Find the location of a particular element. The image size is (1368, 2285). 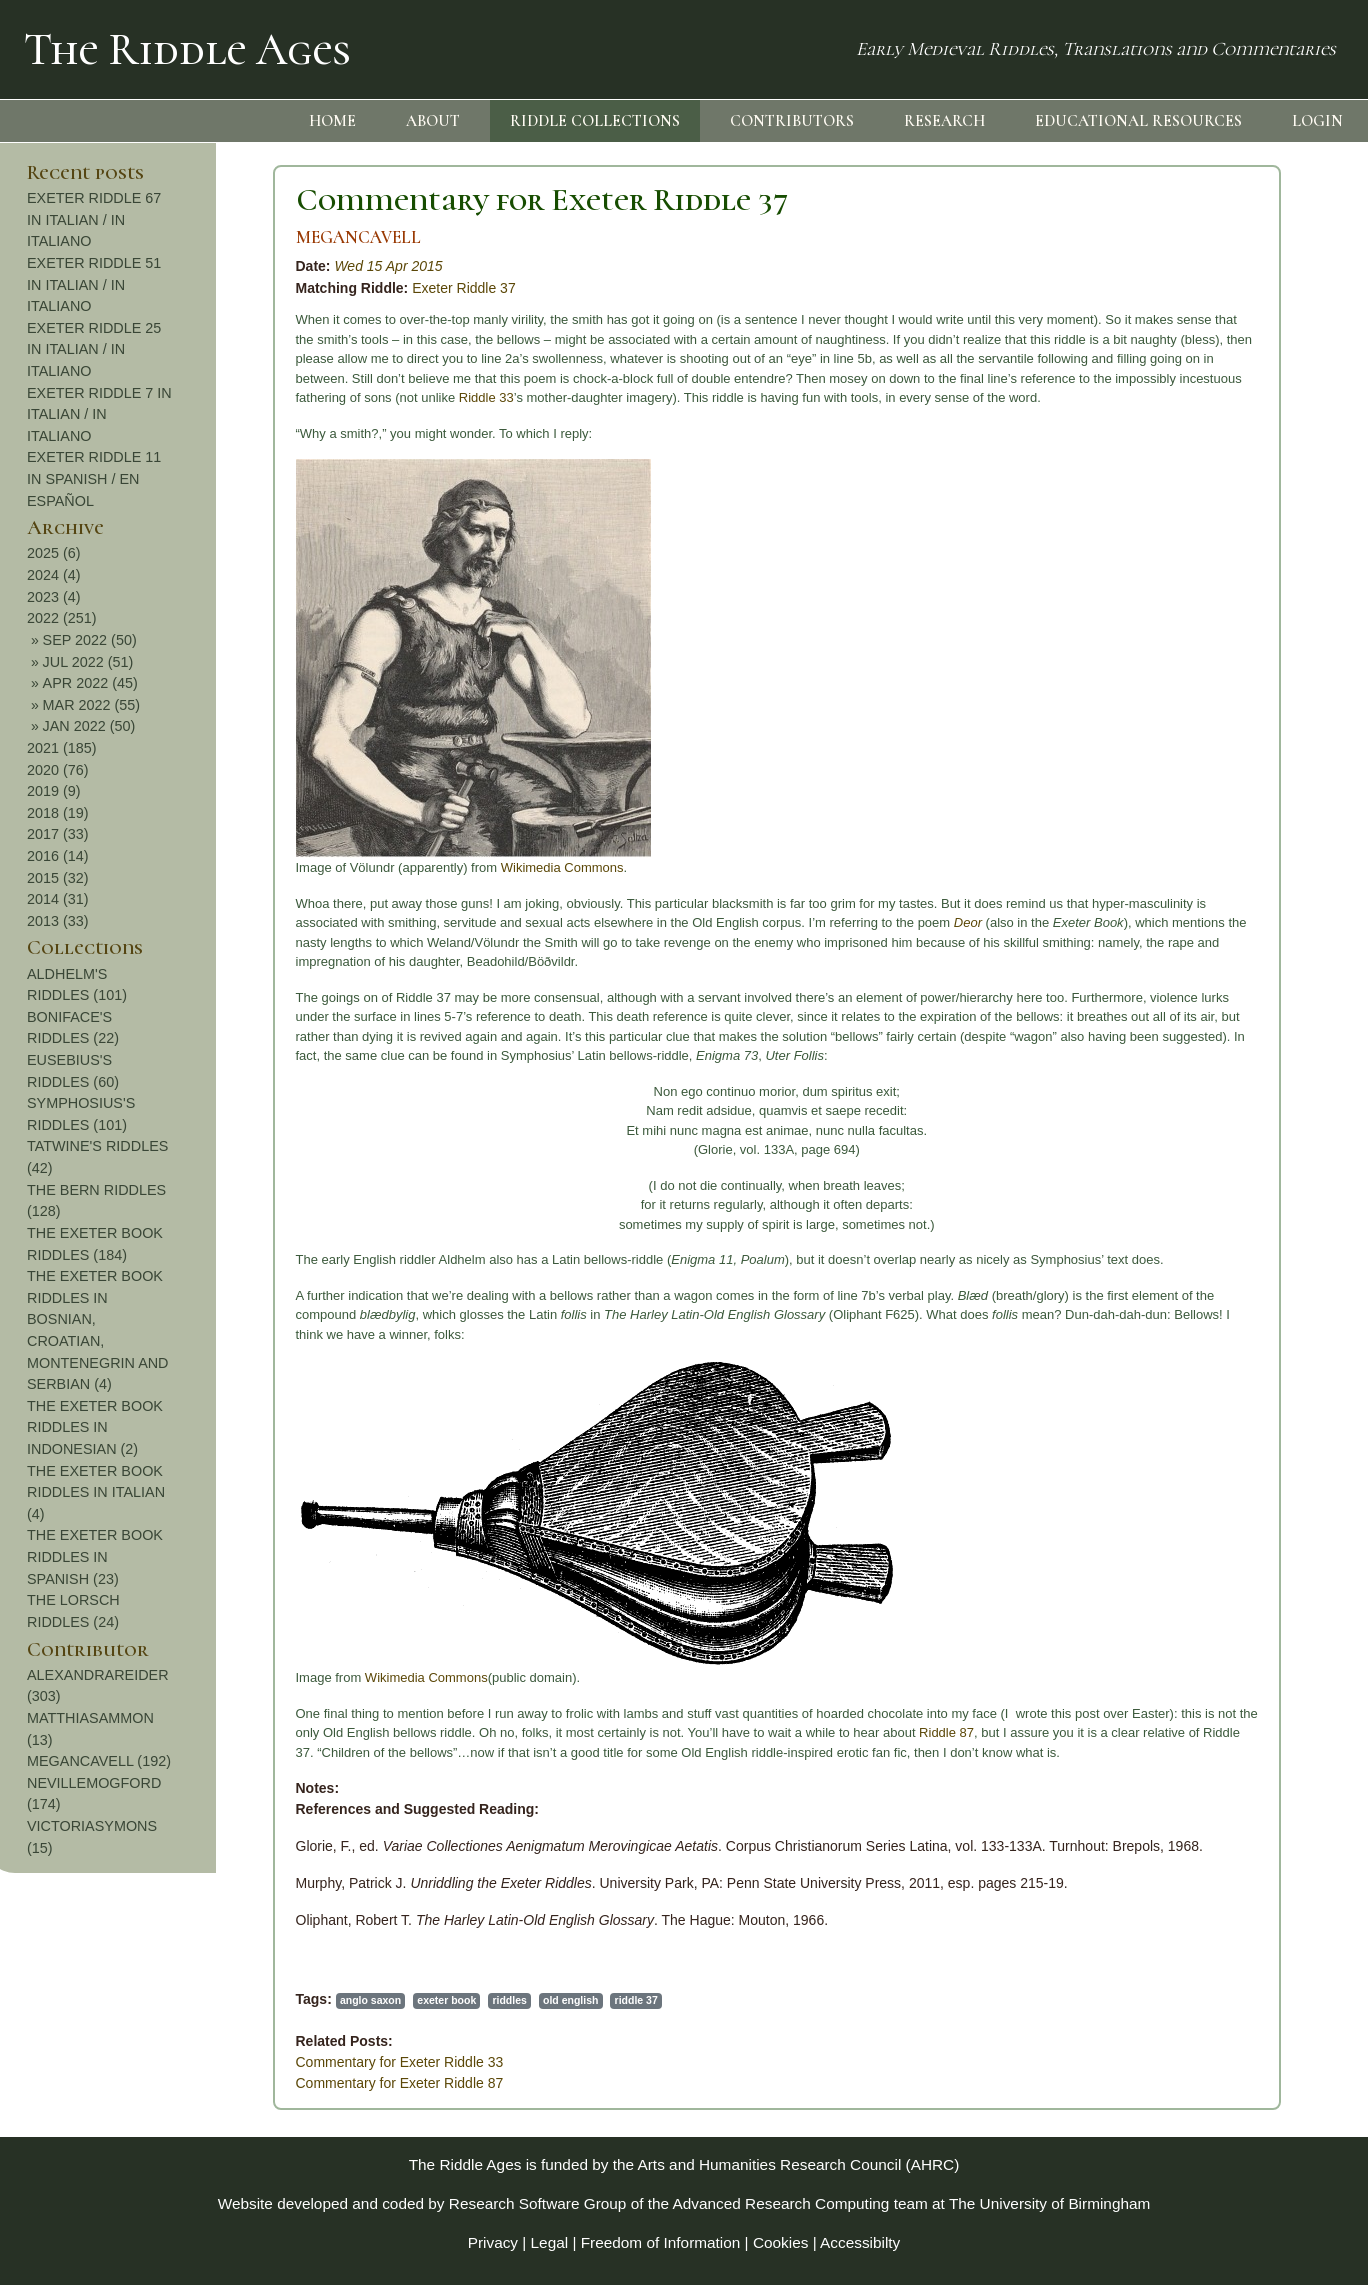

Privacy is located at coordinates (493, 2242).